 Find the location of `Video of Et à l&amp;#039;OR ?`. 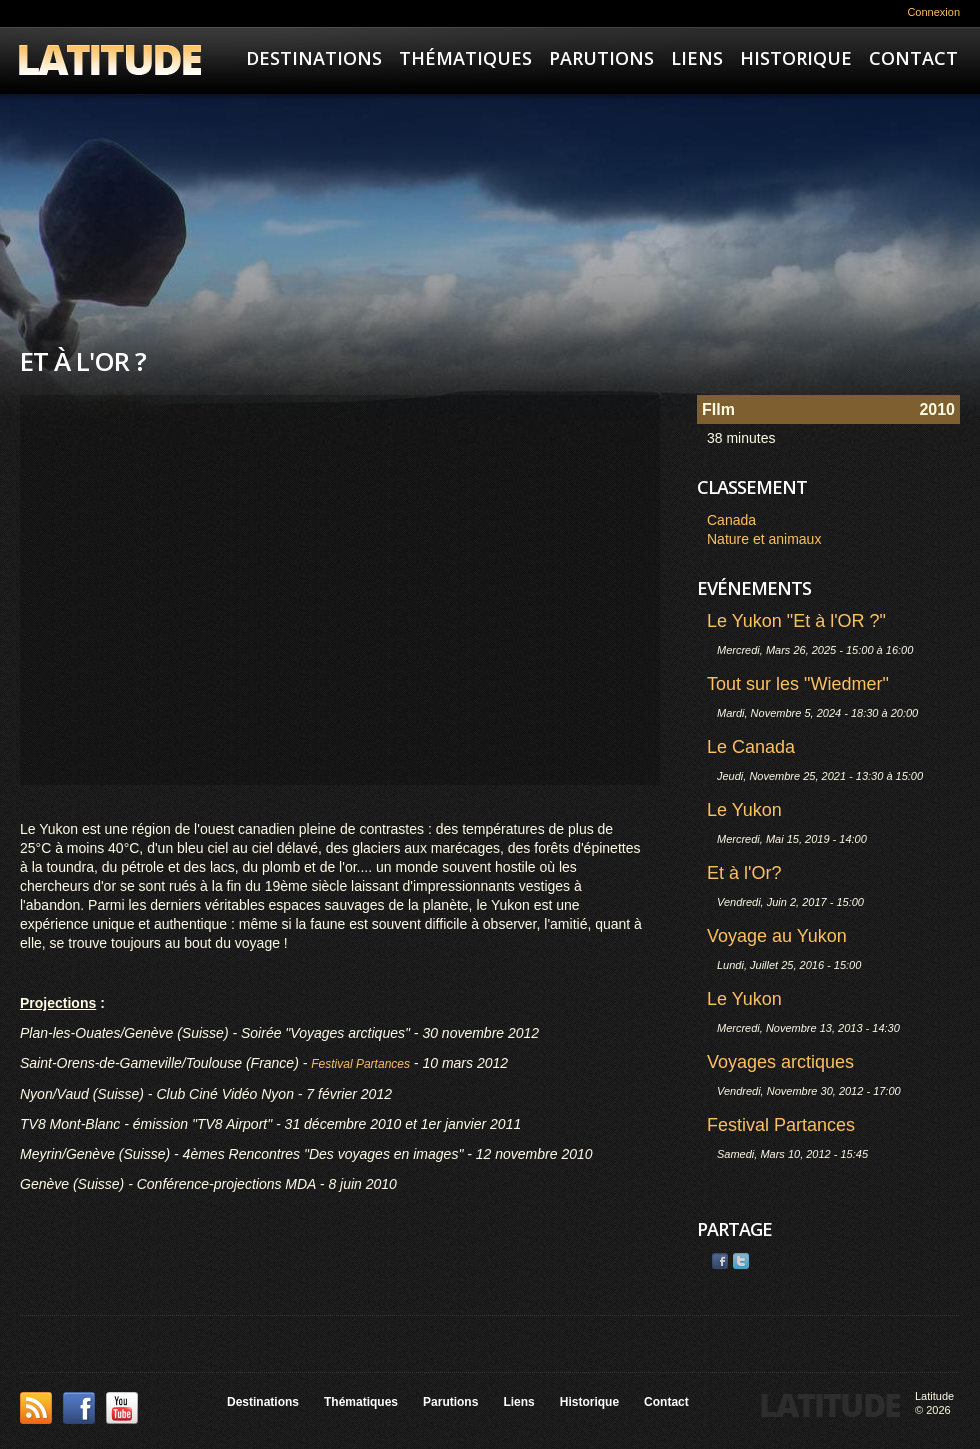

Video of Et à l&amp;#039;OR ? is located at coordinates (340, 590).